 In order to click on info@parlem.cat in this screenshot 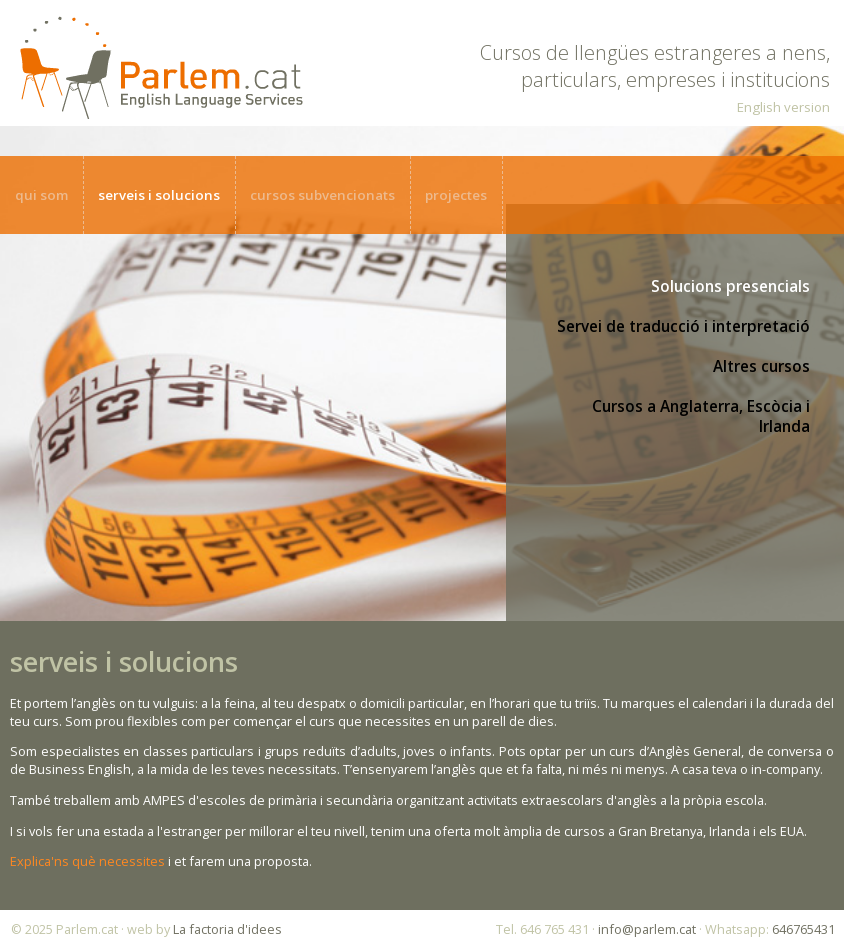, I will do `click(647, 929)`.